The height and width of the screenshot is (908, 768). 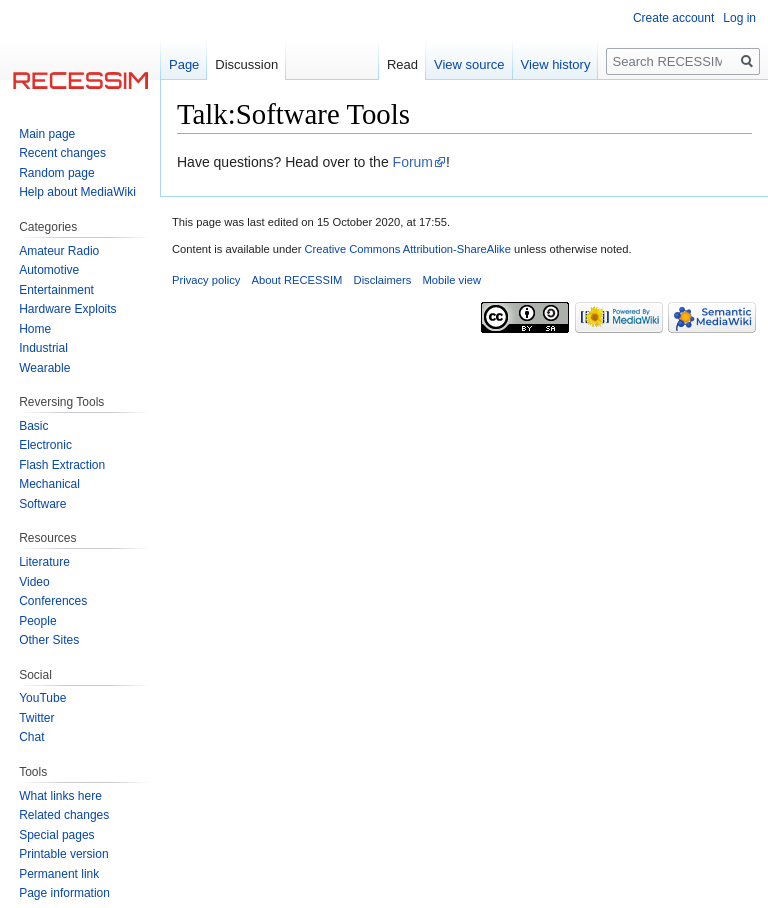 What do you see at coordinates (739, 18) in the screenshot?
I see `Log in` at bounding box center [739, 18].